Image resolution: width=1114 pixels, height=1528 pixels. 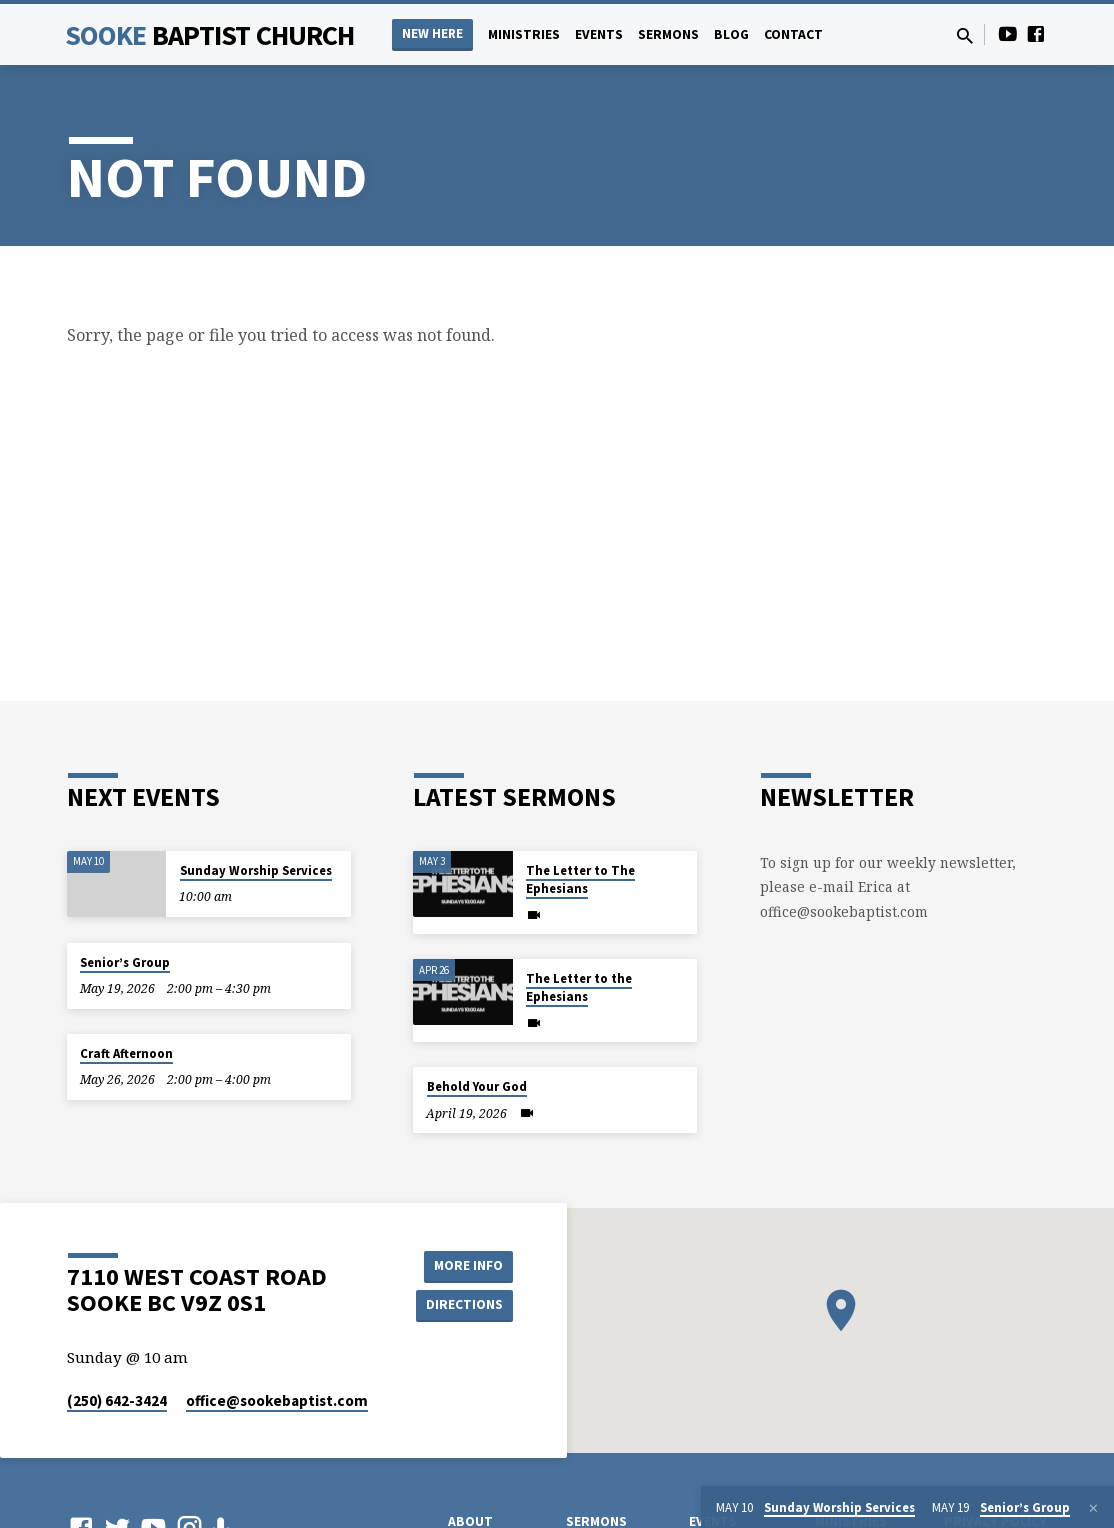 I want to click on Craft Afternoon, so click(x=126, y=1053).